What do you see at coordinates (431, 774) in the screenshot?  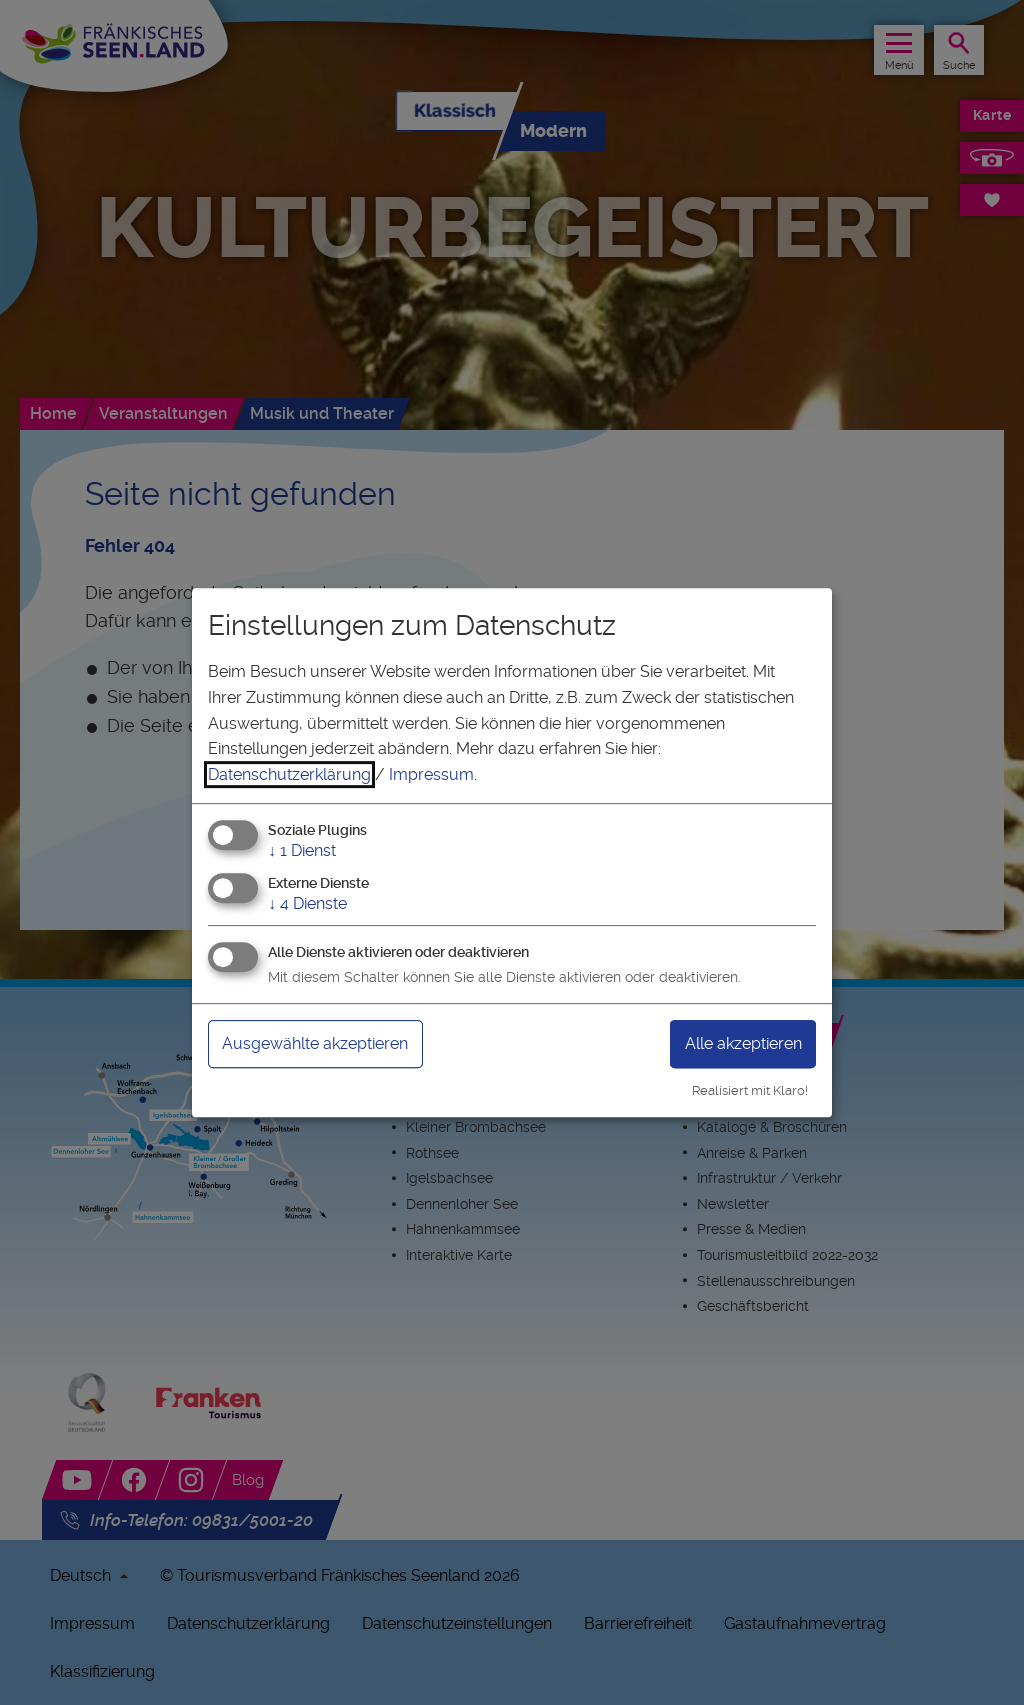 I see `Impressum` at bounding box center [431, 774].